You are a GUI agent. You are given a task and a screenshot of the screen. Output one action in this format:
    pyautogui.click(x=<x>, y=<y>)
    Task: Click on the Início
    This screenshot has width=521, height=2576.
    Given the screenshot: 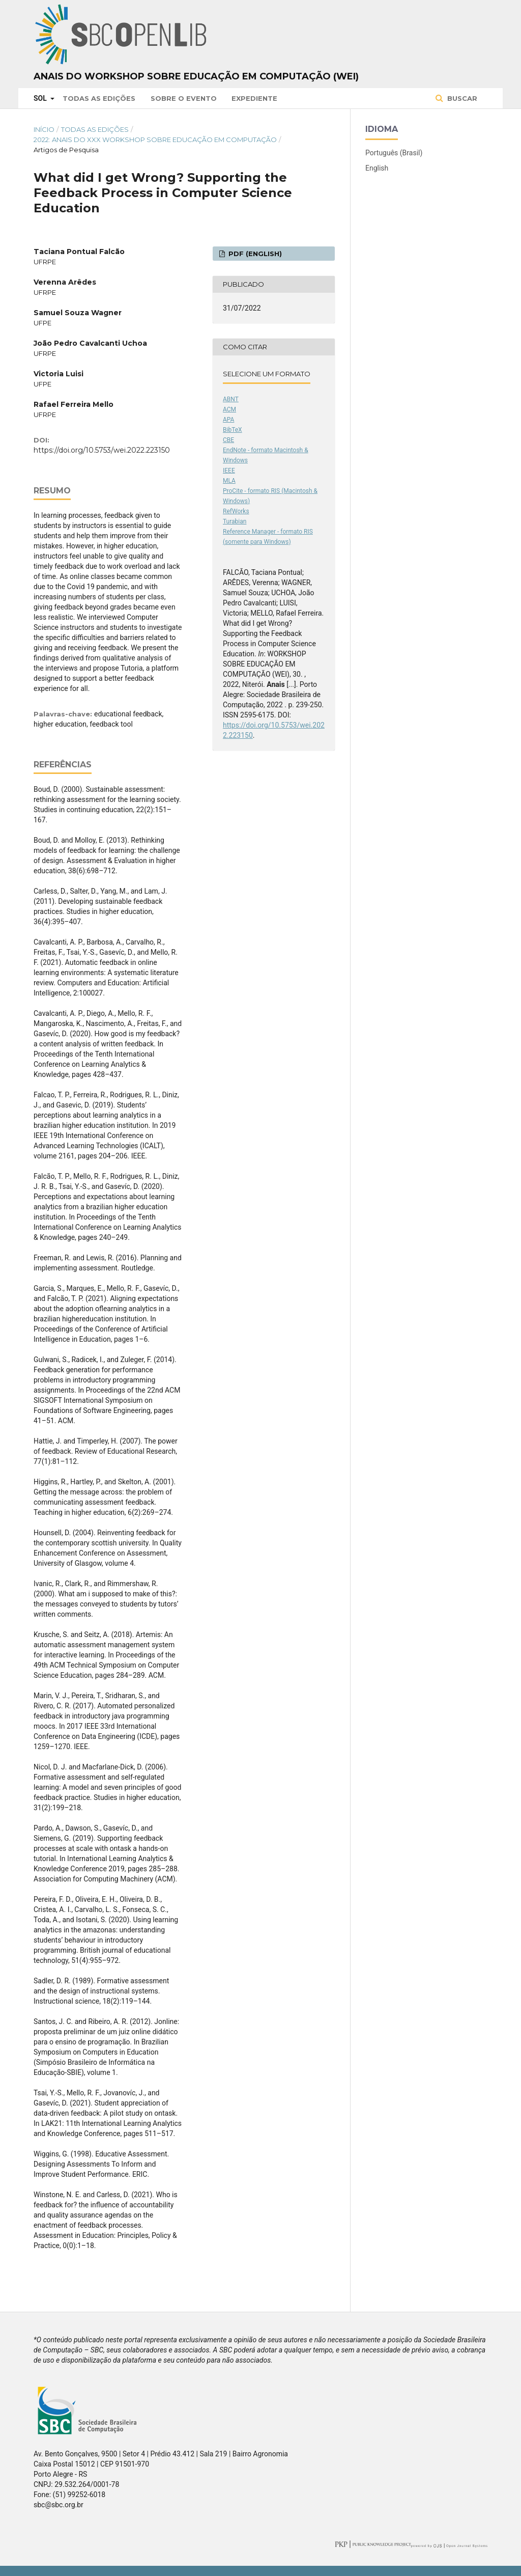 What is the action you would take?
    pyautogui.click(x=44, y=129)
    